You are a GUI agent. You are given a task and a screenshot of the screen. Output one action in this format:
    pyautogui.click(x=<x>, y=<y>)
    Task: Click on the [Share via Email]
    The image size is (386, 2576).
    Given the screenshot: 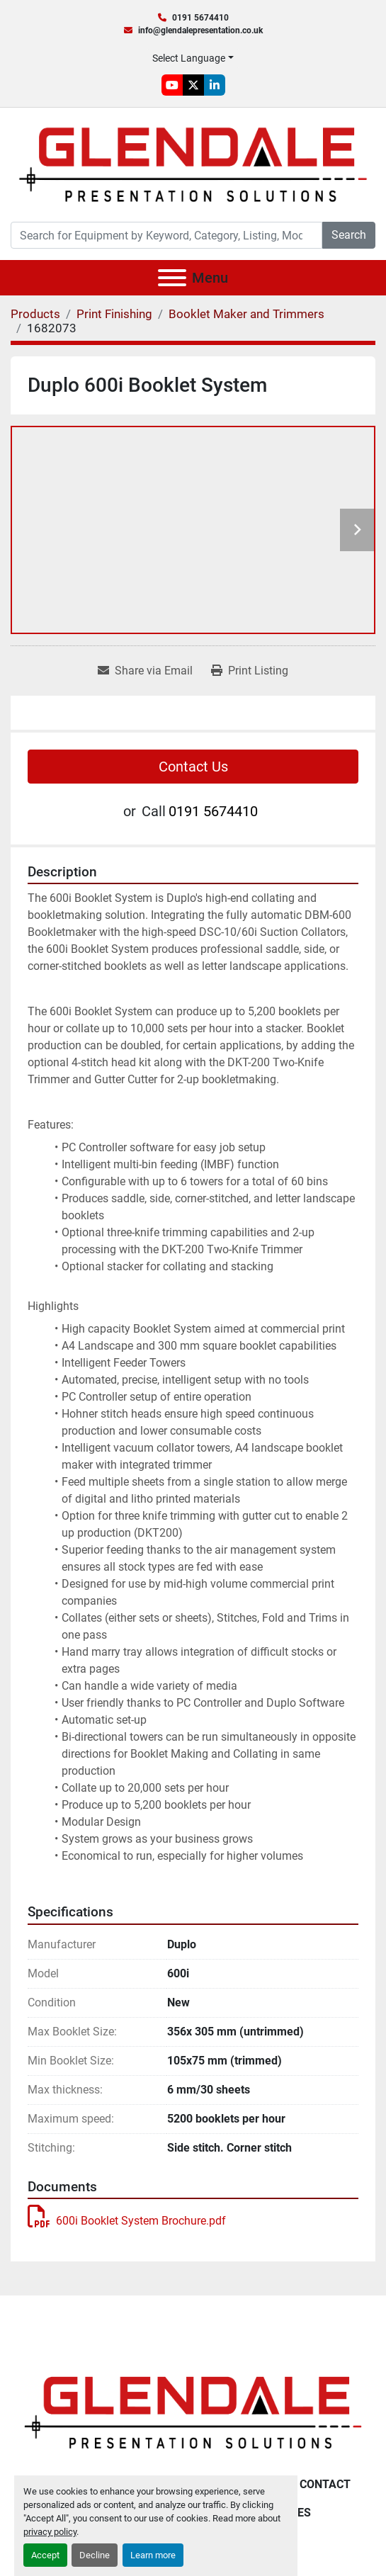 What is the action you would take?
    pyautogui.click(x=145, y=670)
    